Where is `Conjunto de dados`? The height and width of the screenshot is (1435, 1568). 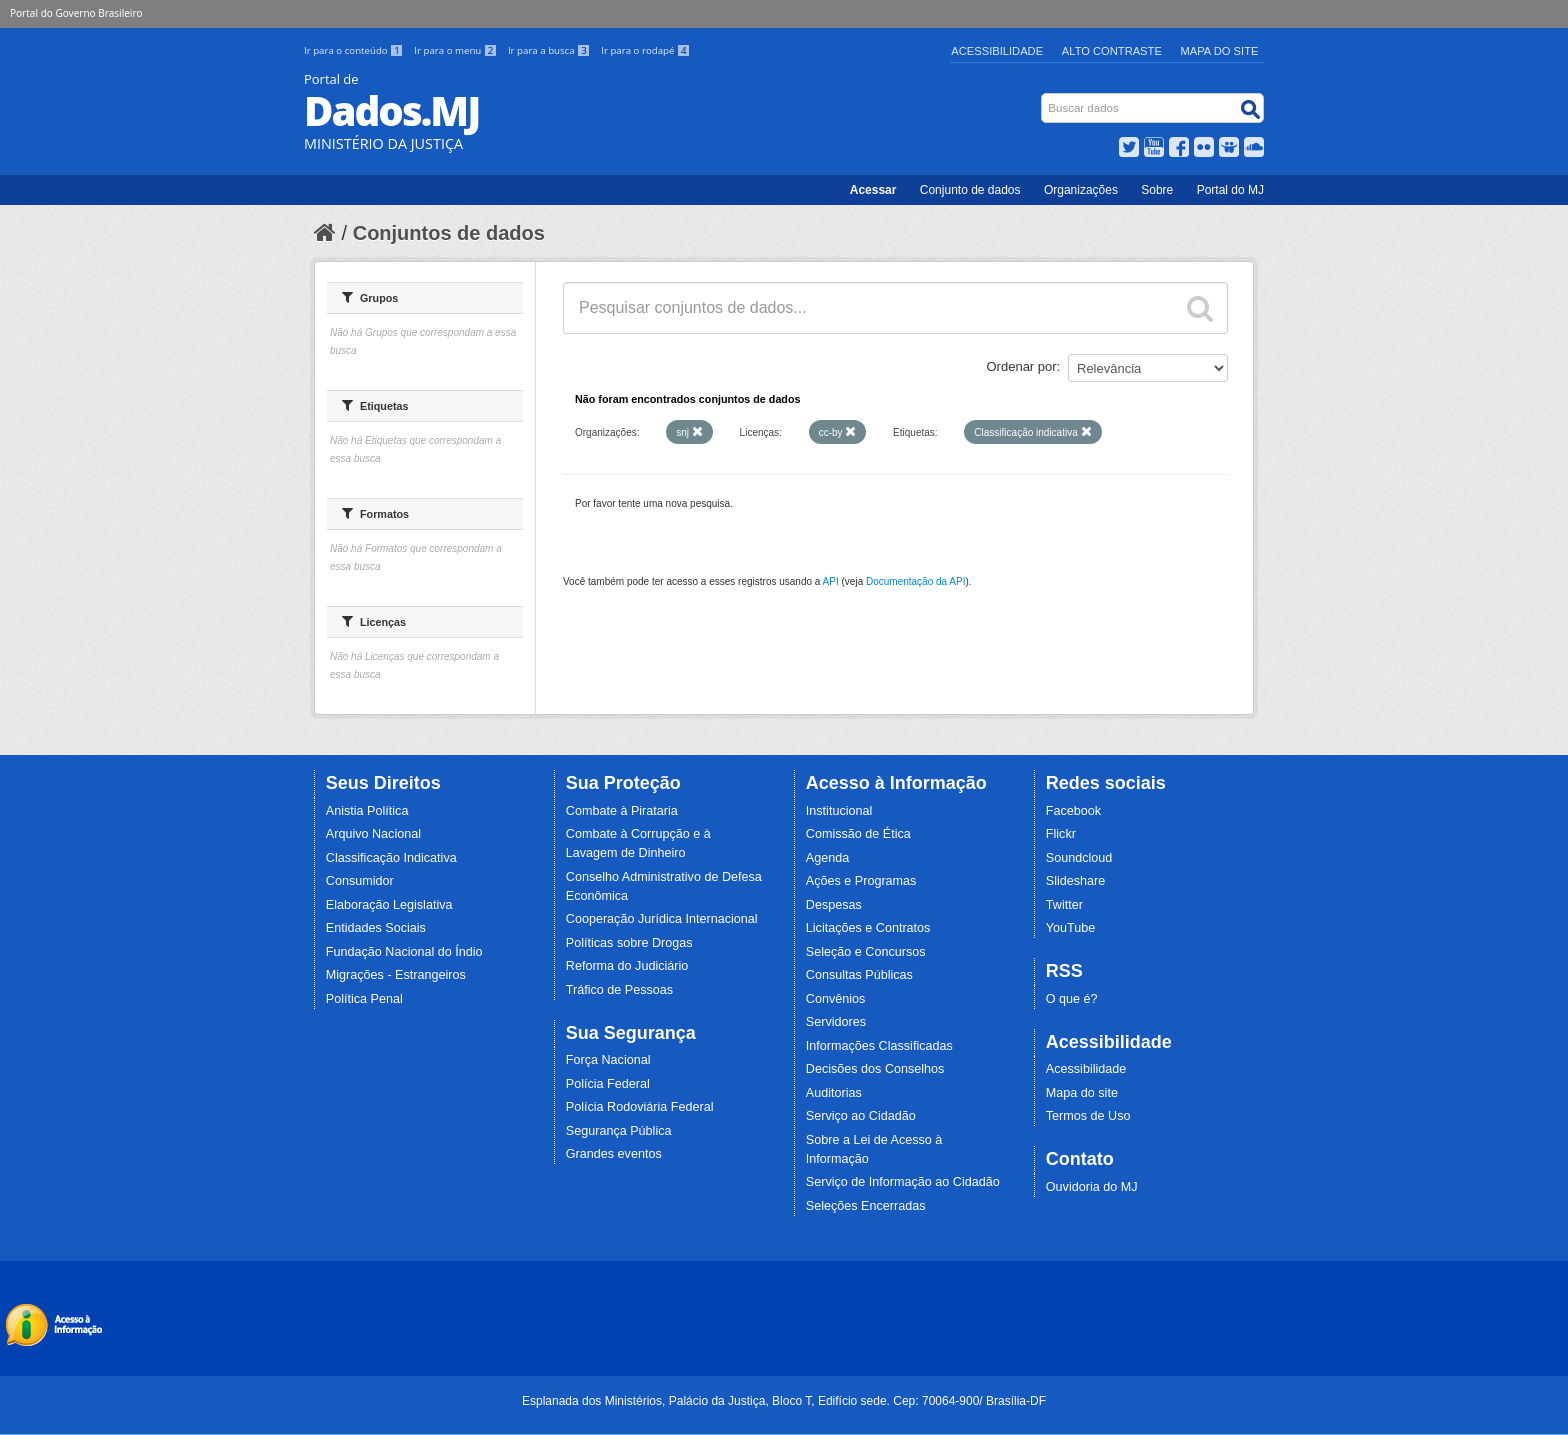 Conjunto de dados is located at coordinates (970, 190).